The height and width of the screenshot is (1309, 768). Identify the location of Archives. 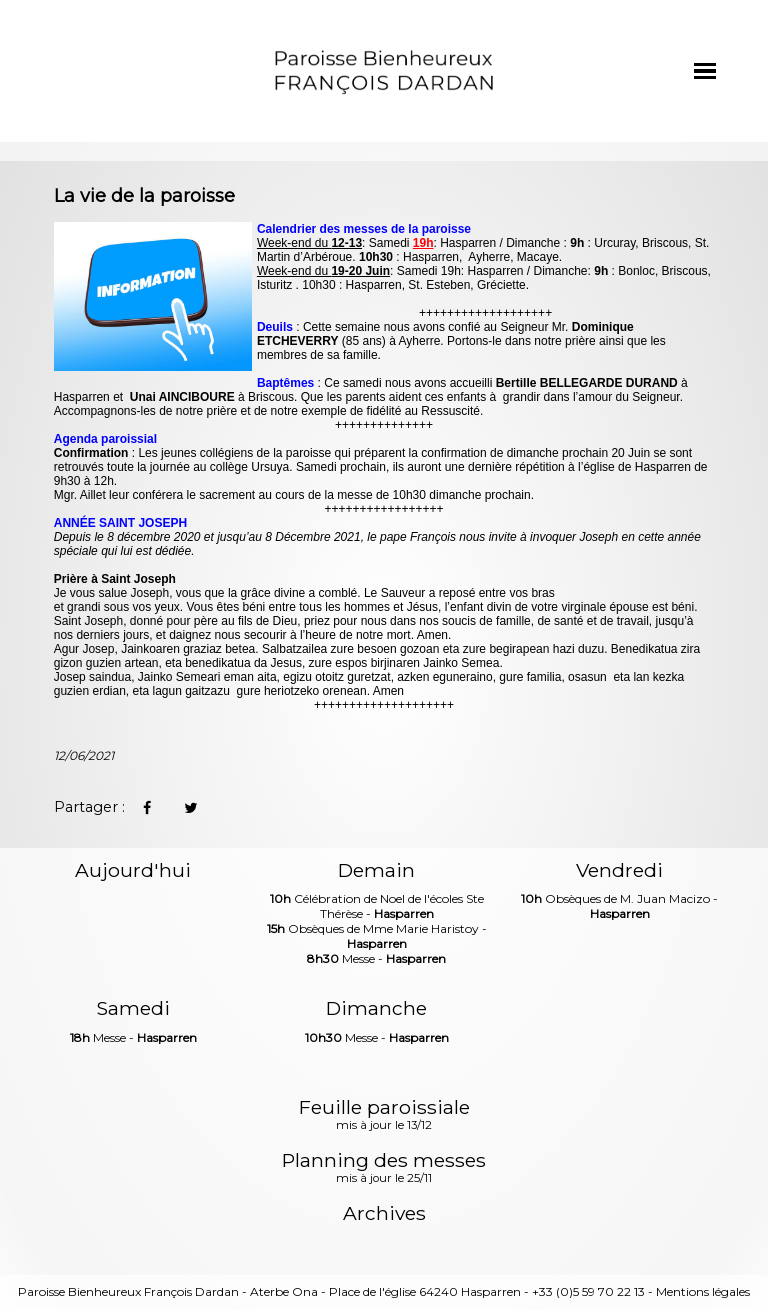
(384, 1213).